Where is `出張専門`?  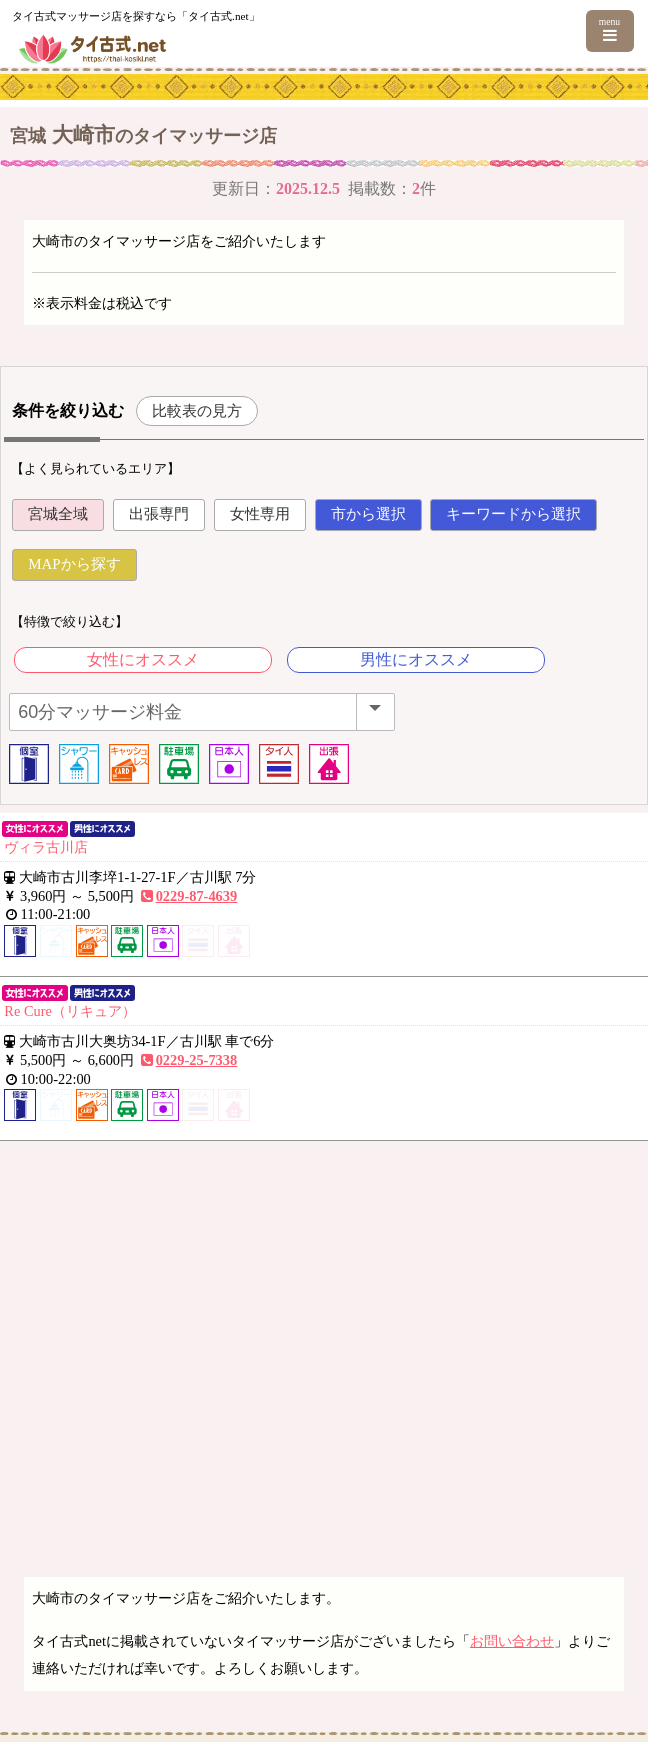 出張専門 is located at coordinates (159, 514).